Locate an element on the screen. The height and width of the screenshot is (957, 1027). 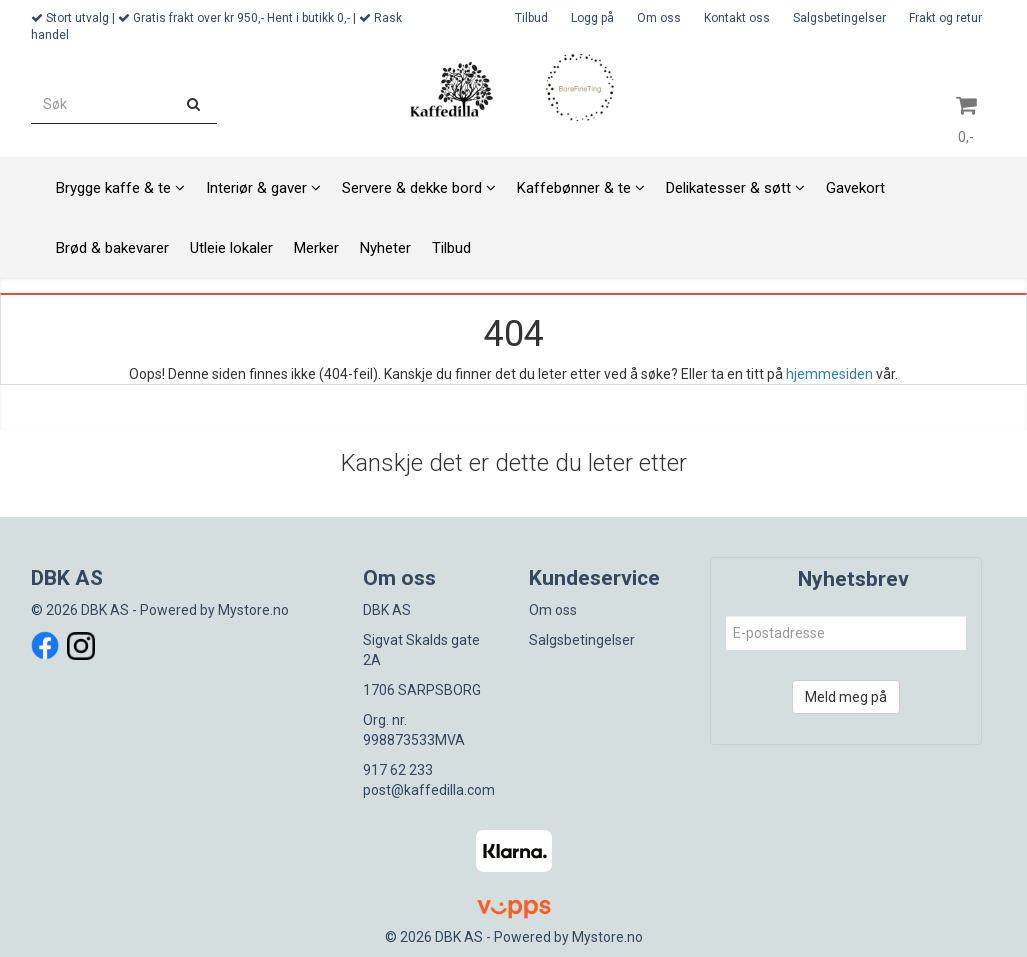
Kontakt oss is located at coordinates (737, 18).